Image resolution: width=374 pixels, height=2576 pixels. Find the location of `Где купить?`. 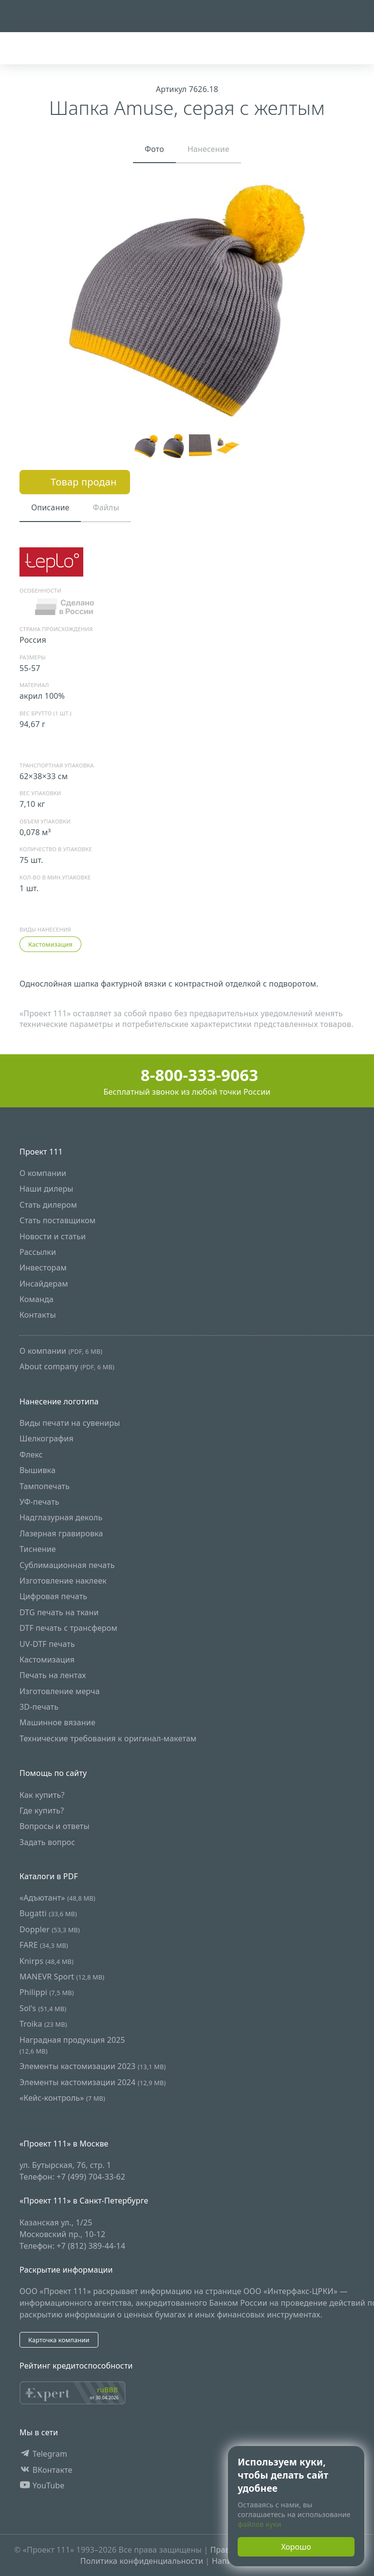

Где купить? is located at coordinates (41, 1810).